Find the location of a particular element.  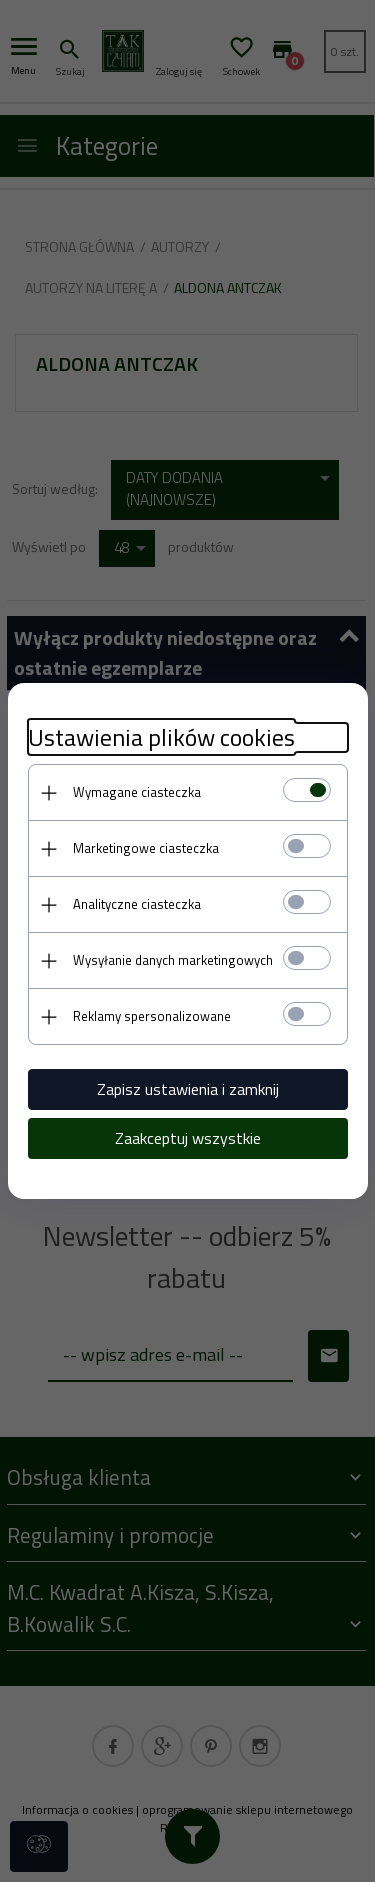

Reklamy spersonalizowane is located at coordinates (152, 1016).